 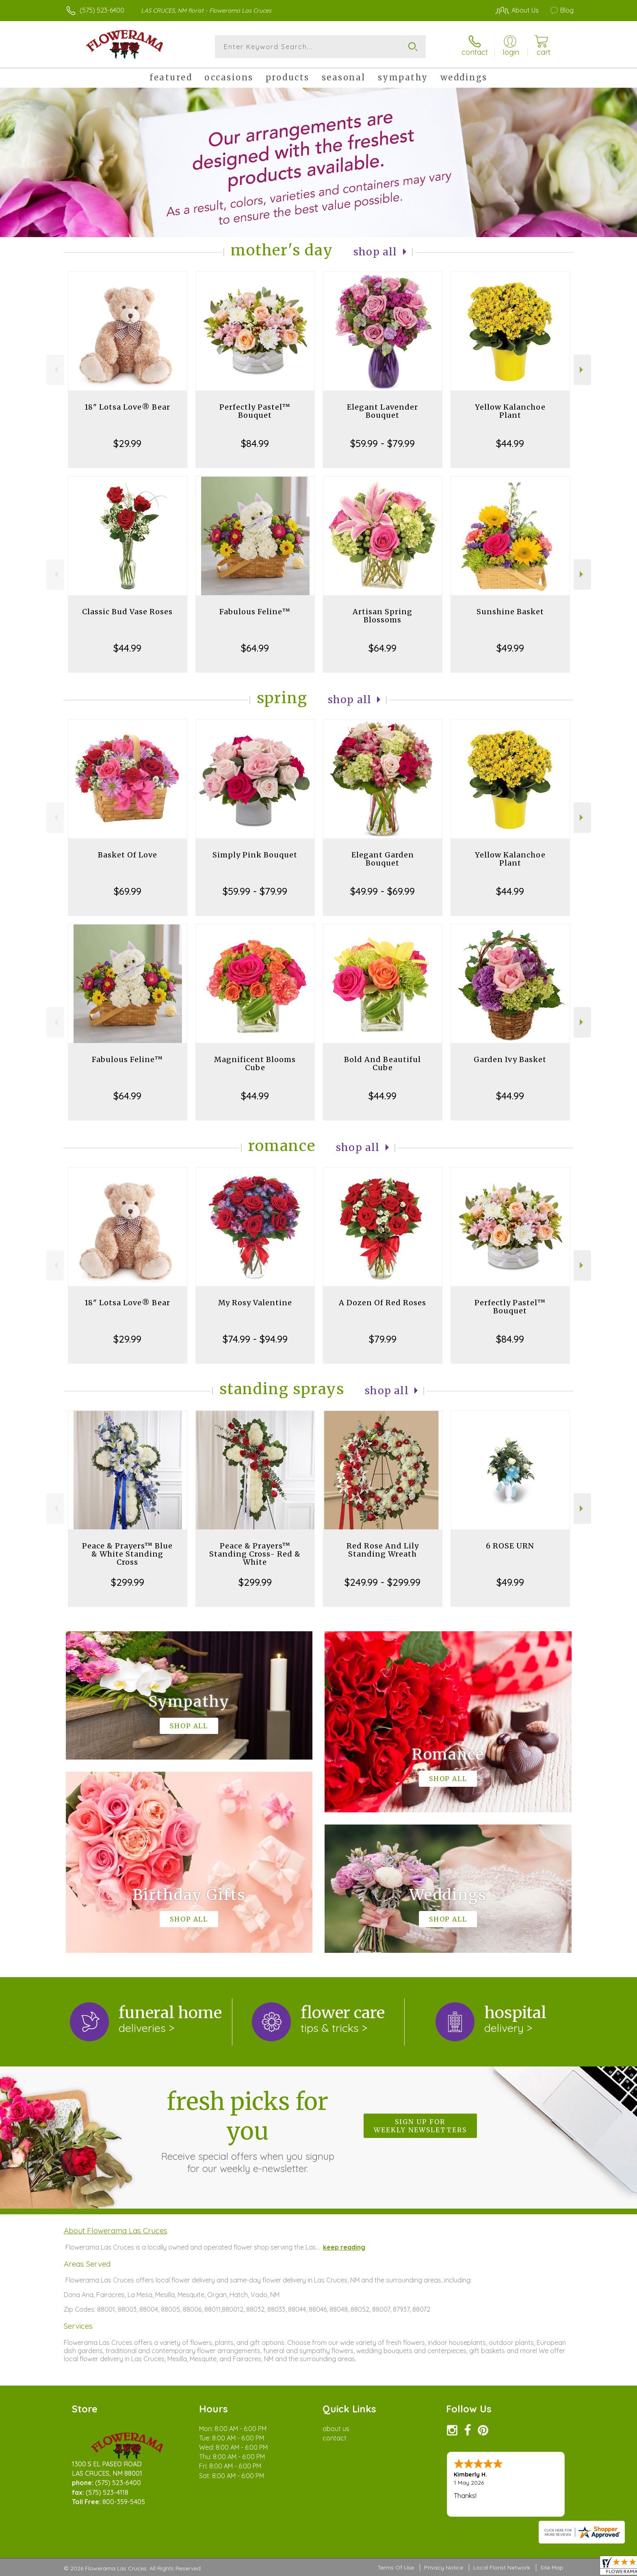 What do you see at coordinates (254, 611) in the screenshot?
I see `Fabulous Feline™` at bounding box center [254, 611].